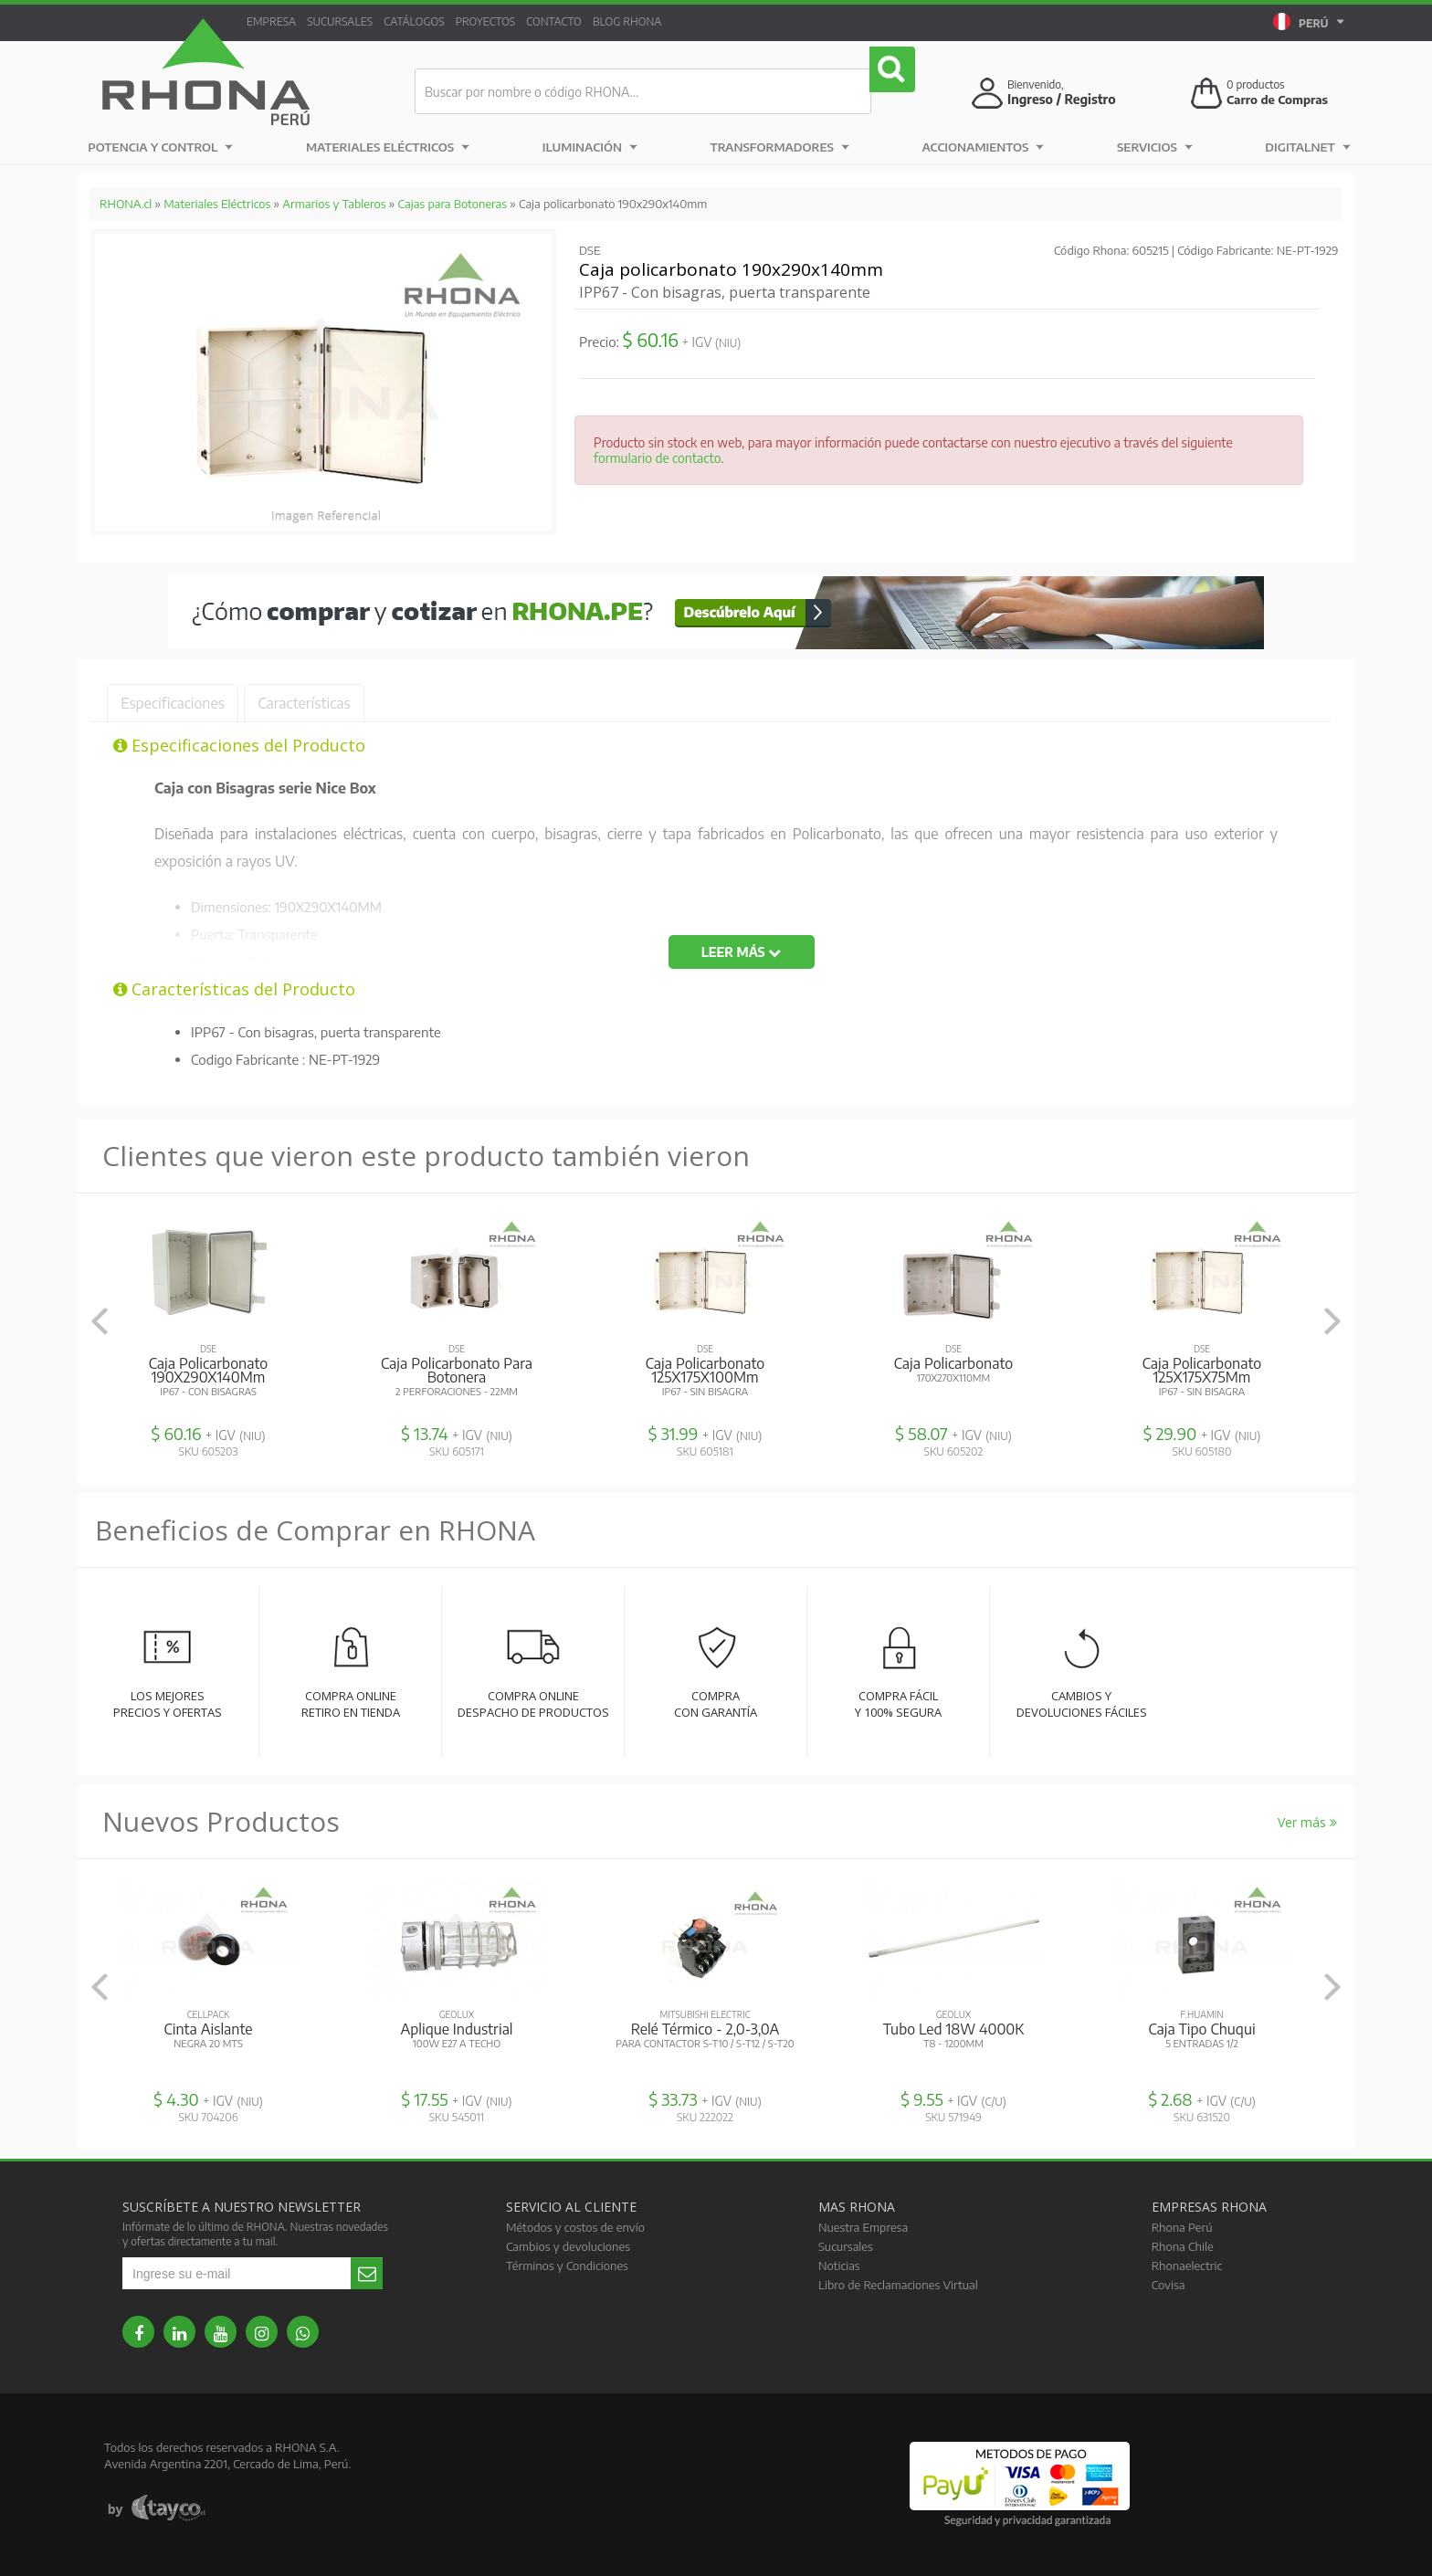  What do you see at coordinates (1061, 99) in the screenshot?
I see `Ingreso / Registro` at bounding box center [1061, 99].